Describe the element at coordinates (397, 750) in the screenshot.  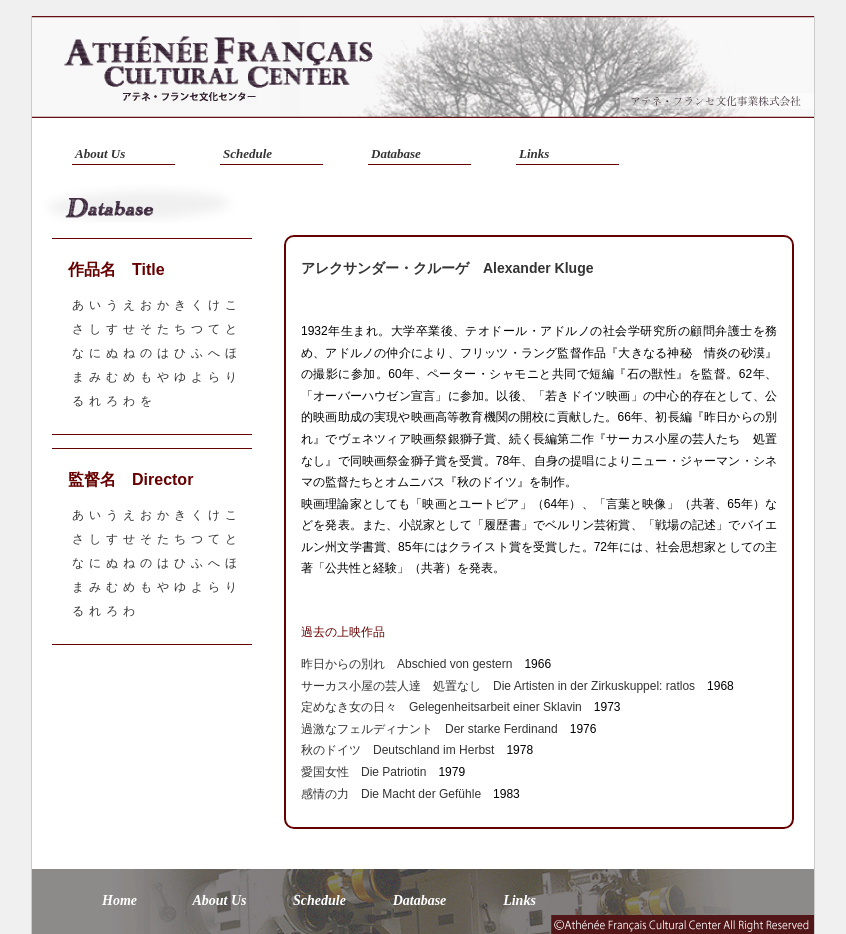
I see `秋のドイツ Deutschland im Herbst` at that location.